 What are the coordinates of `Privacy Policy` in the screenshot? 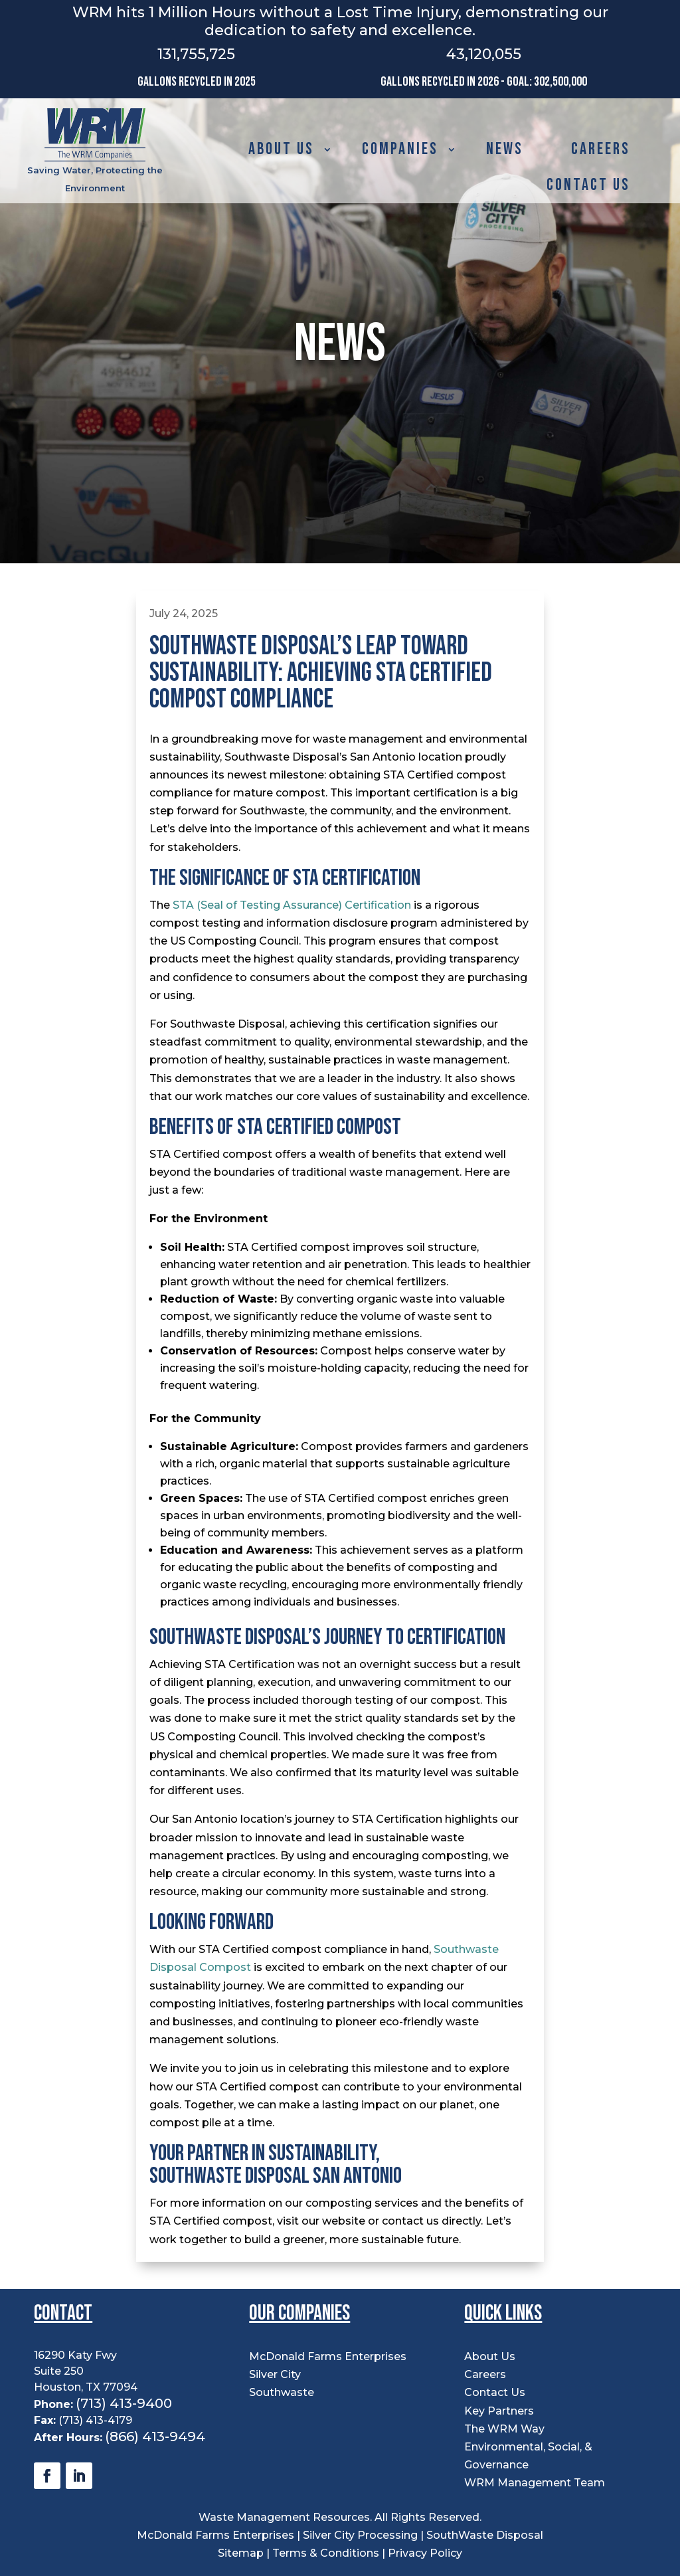 It's located at (425, 2553).